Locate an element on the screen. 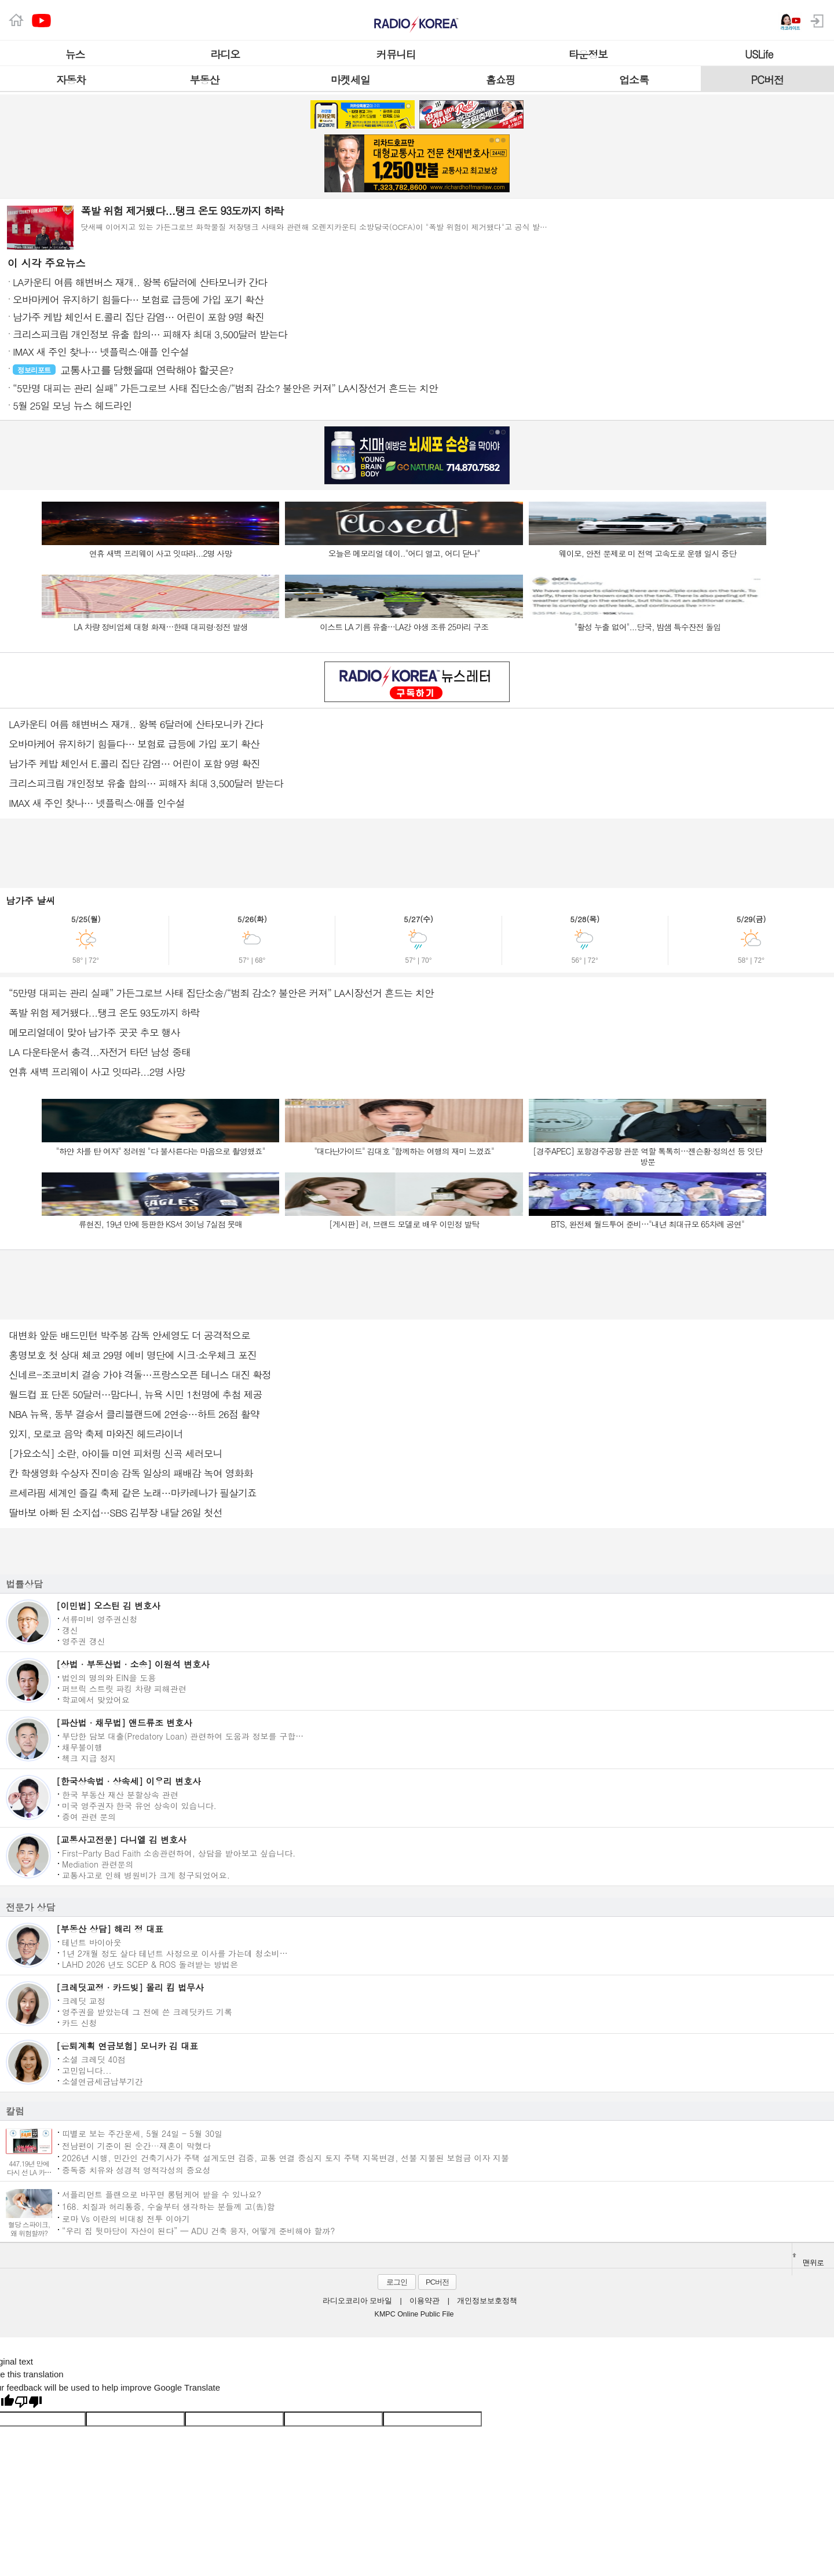 This screenshot has width=834, height=2576. 부당한 담보 대출(Predatory Loan) 관련하여 도움과 정보를 구합… is located at coordinates (182, 1735).